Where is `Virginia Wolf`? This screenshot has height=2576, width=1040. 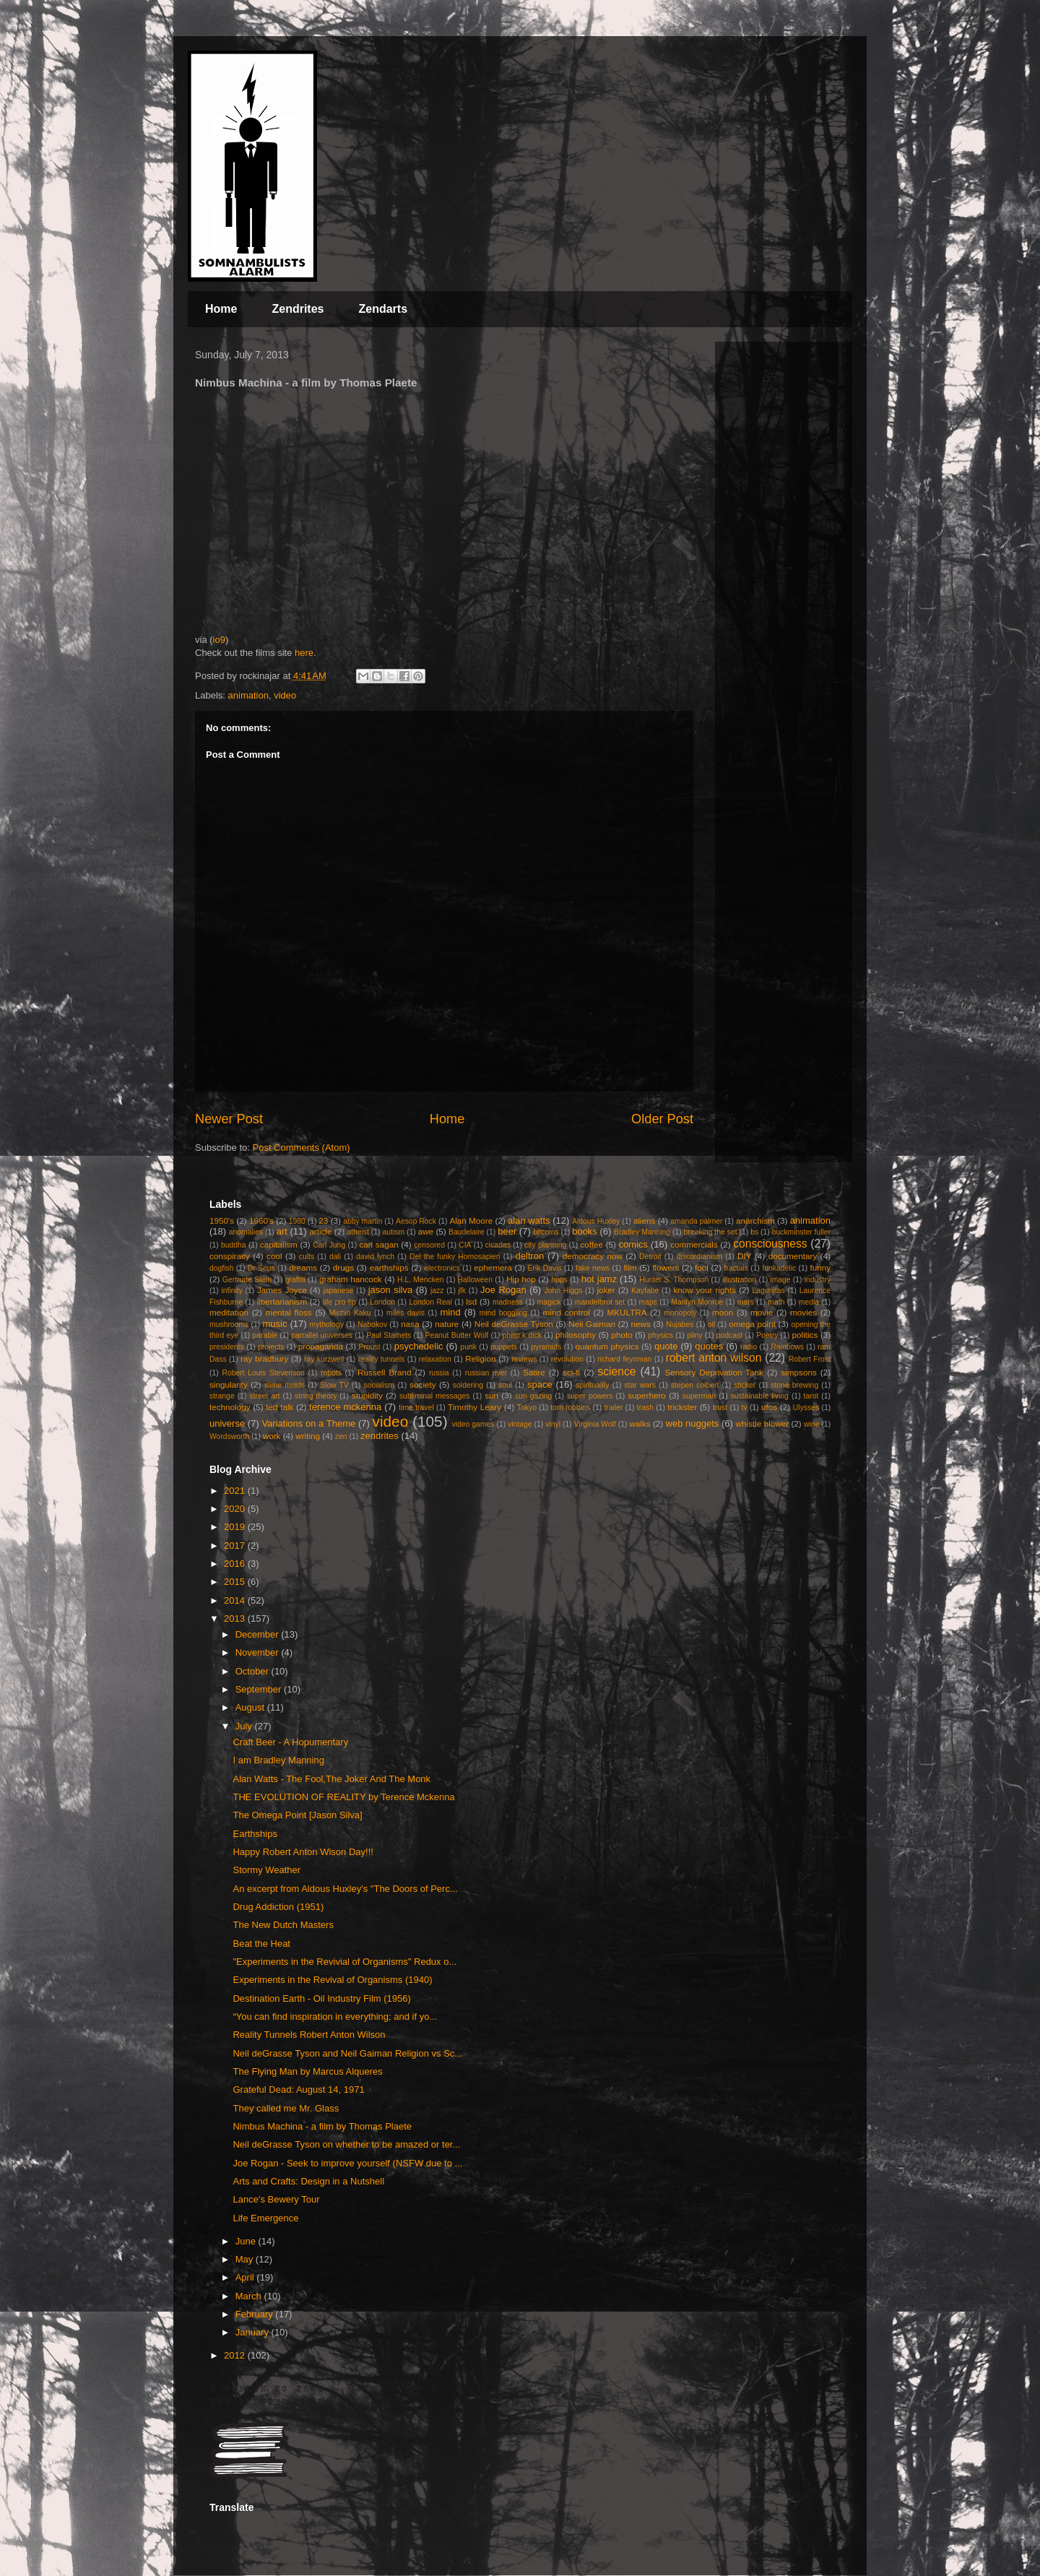 Virginia Wolf is located at coordinates (595, 1424).